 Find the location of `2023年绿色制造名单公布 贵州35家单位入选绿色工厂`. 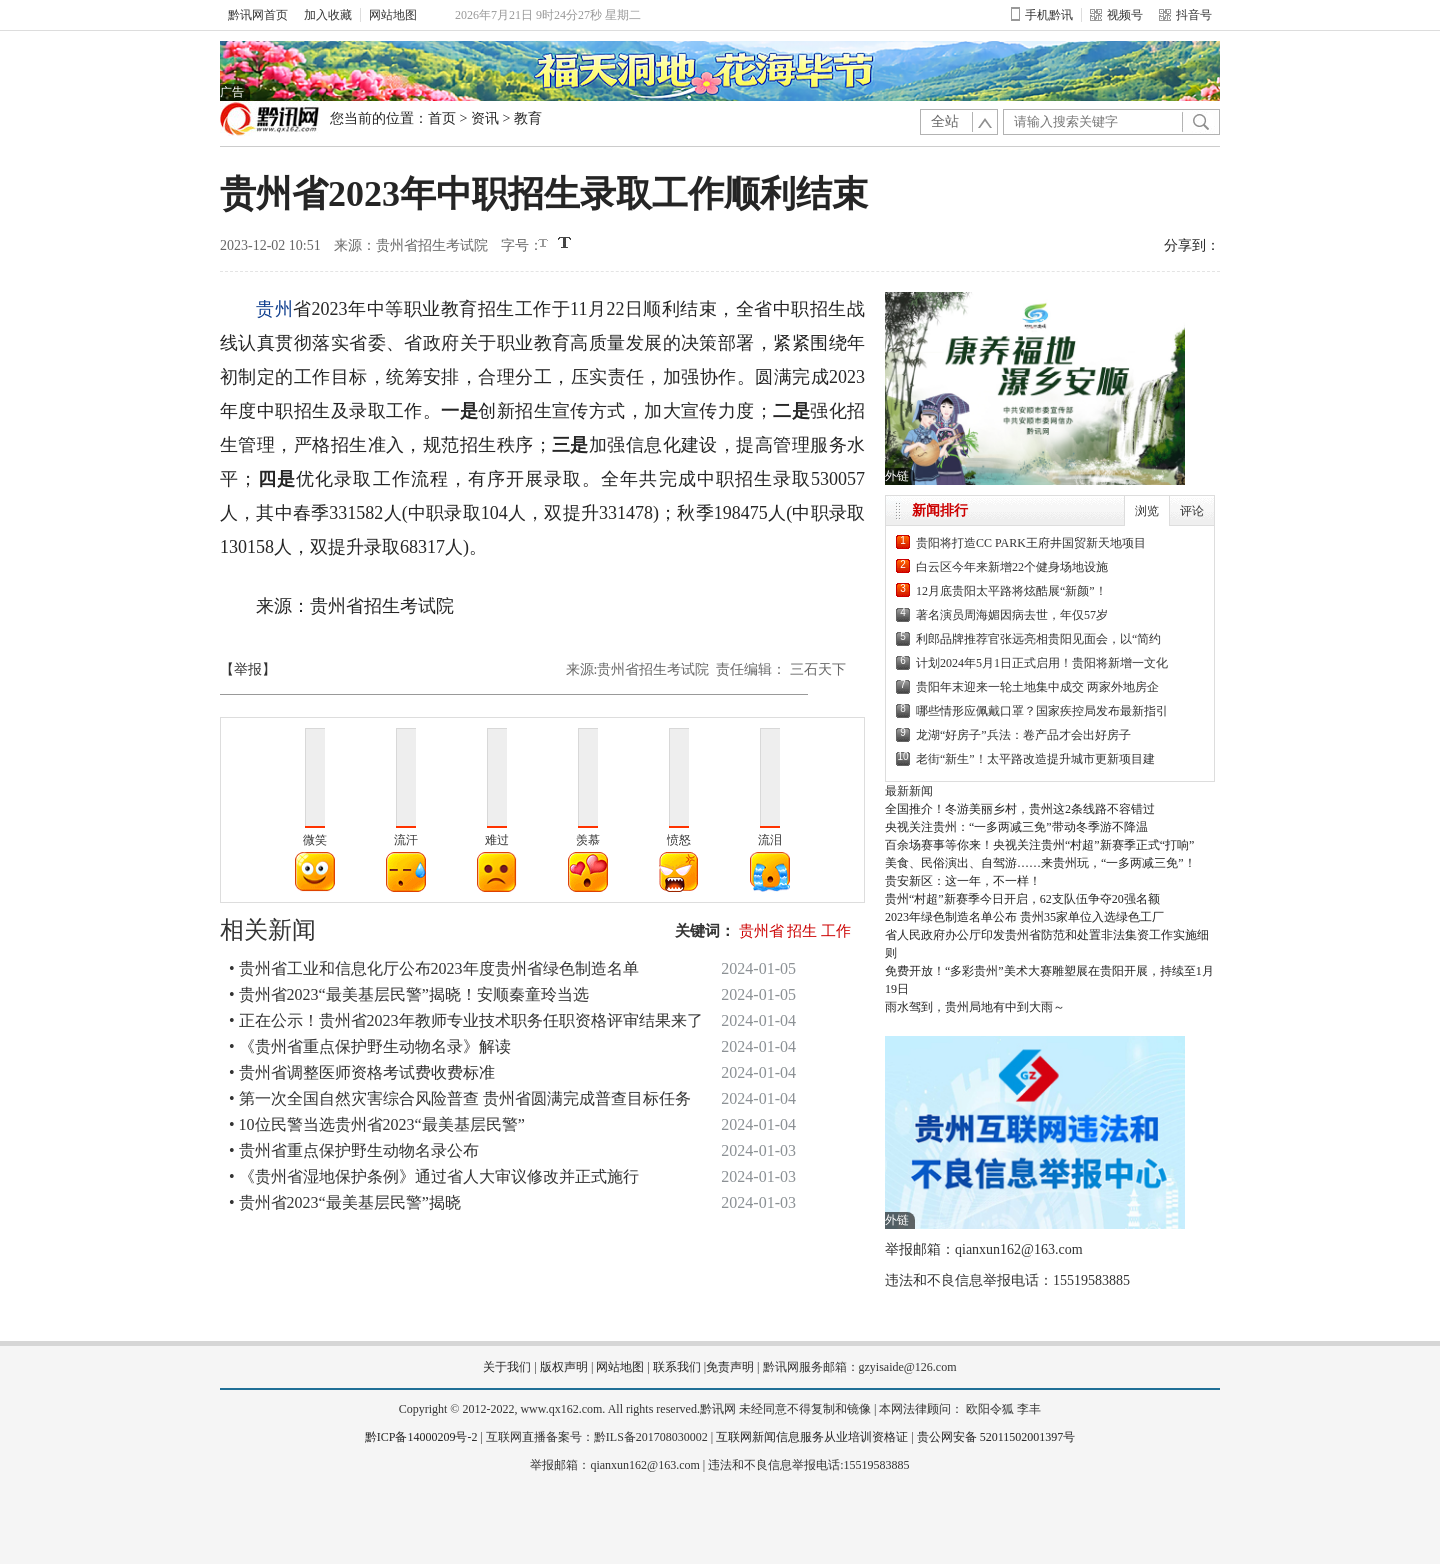

2023年绿色制造名单公布 贵州35家单位入选绿色工厂 is located at coordinates (1024, 917).